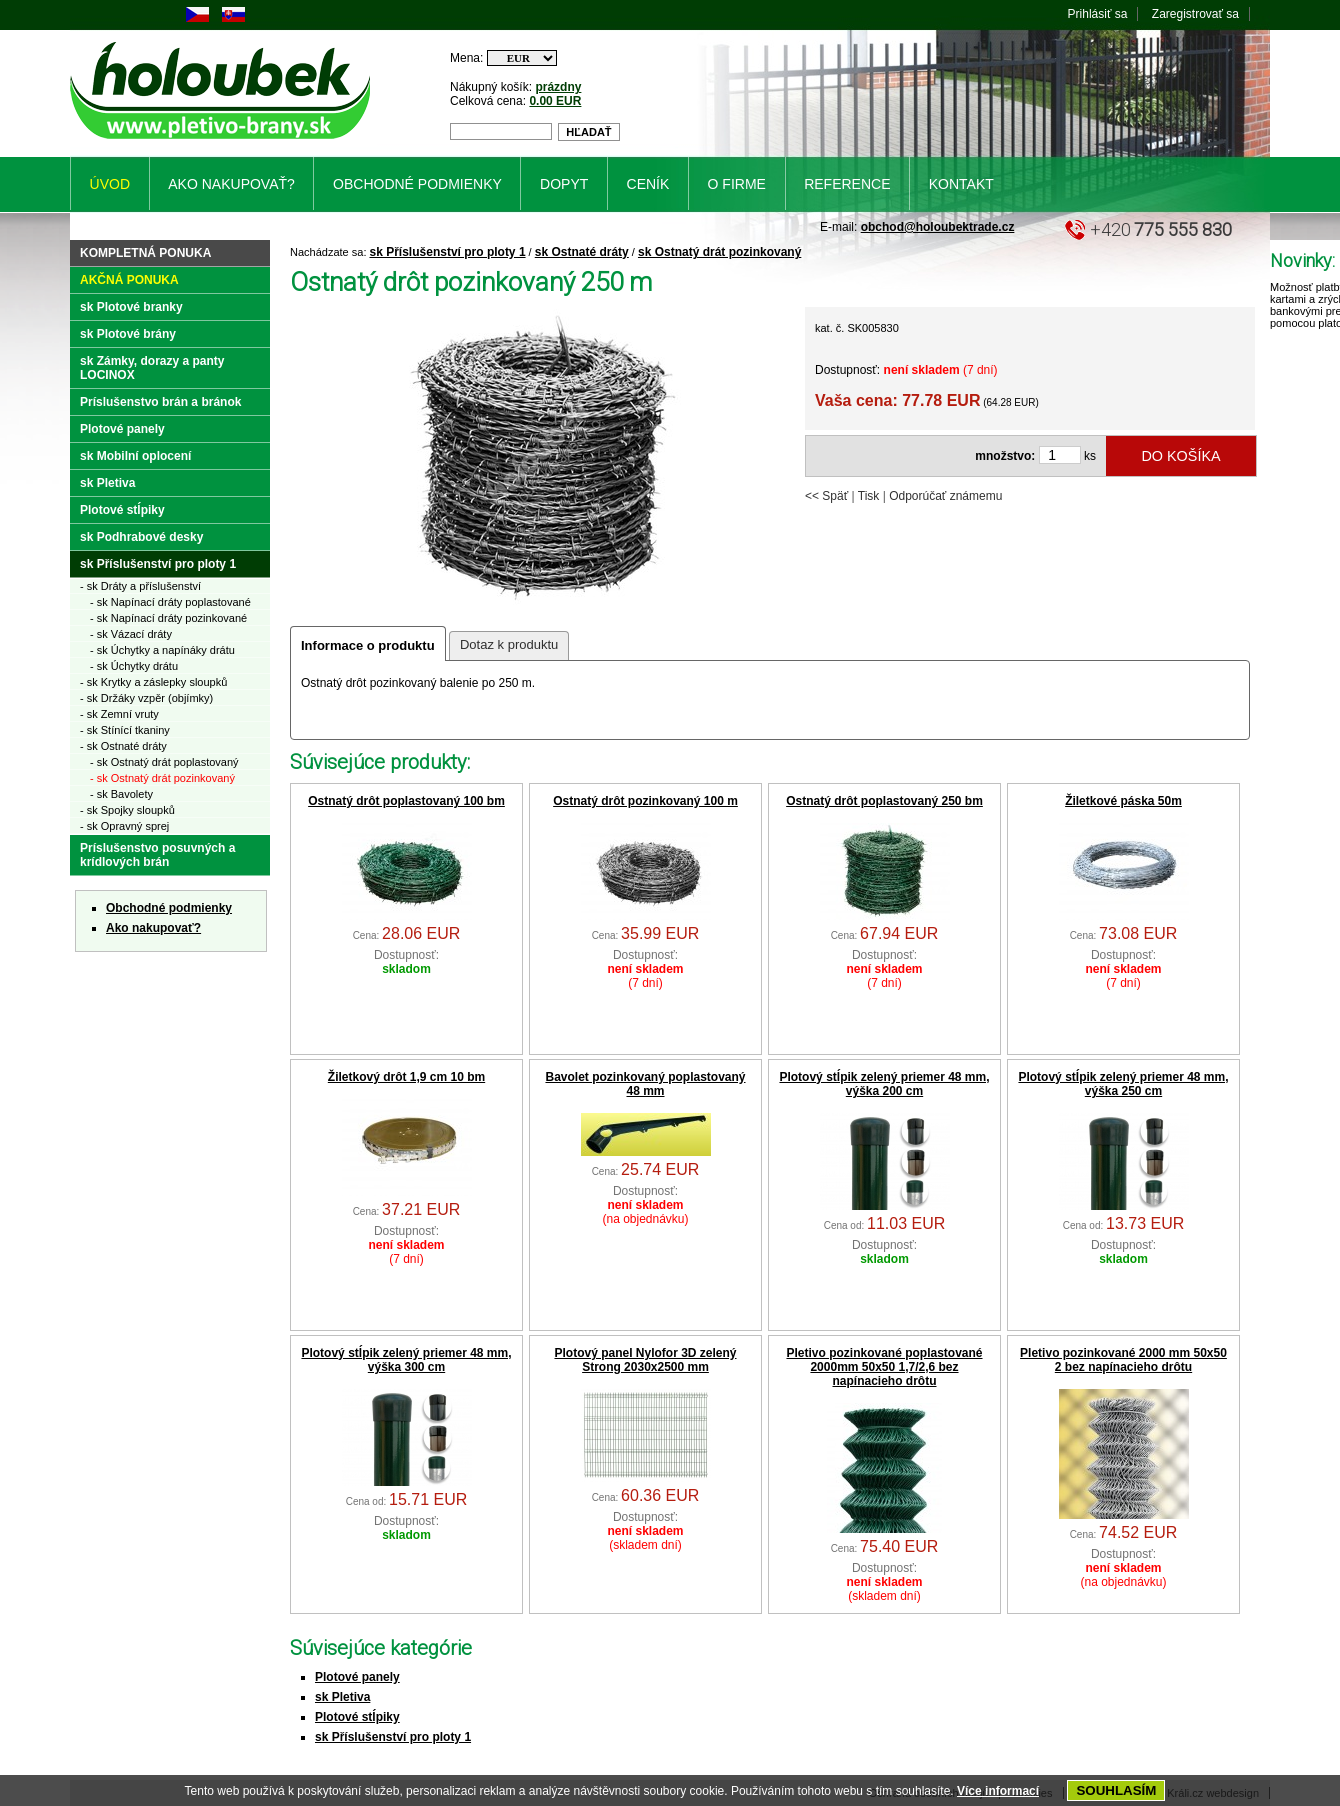 This screenshot has width=1340, height=1806. I want to click on - sk Stínící tkaniny, so click(125, 730).